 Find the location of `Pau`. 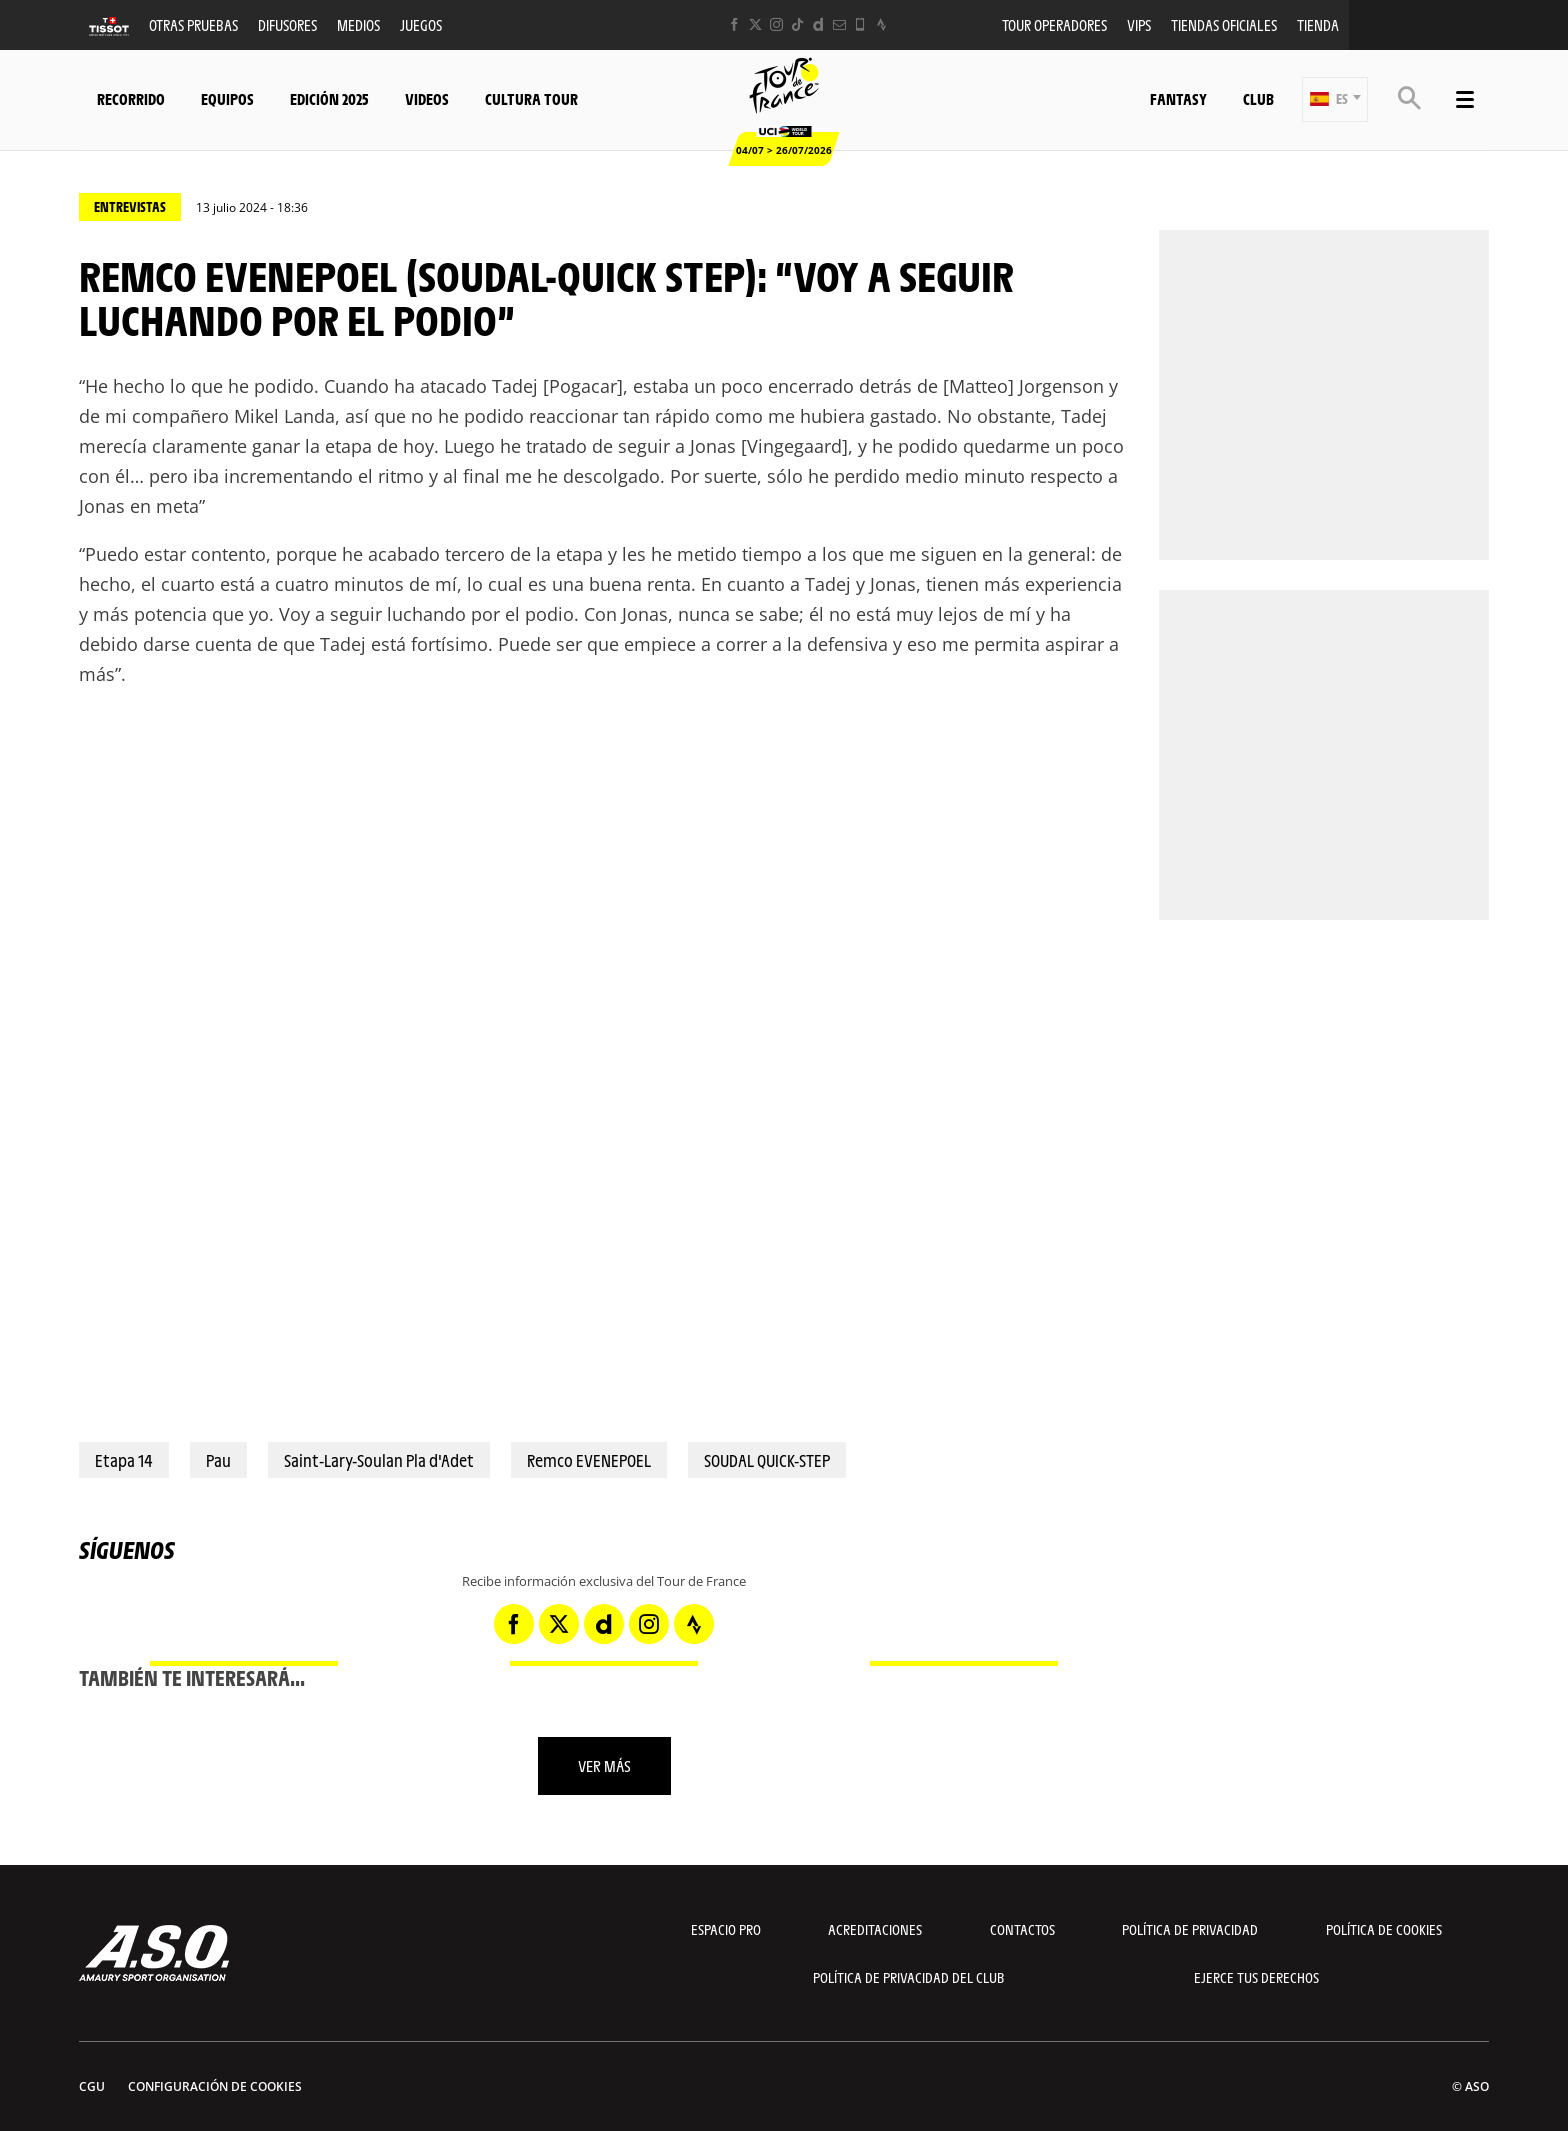

Pau is located at coordinates (218, 1460).